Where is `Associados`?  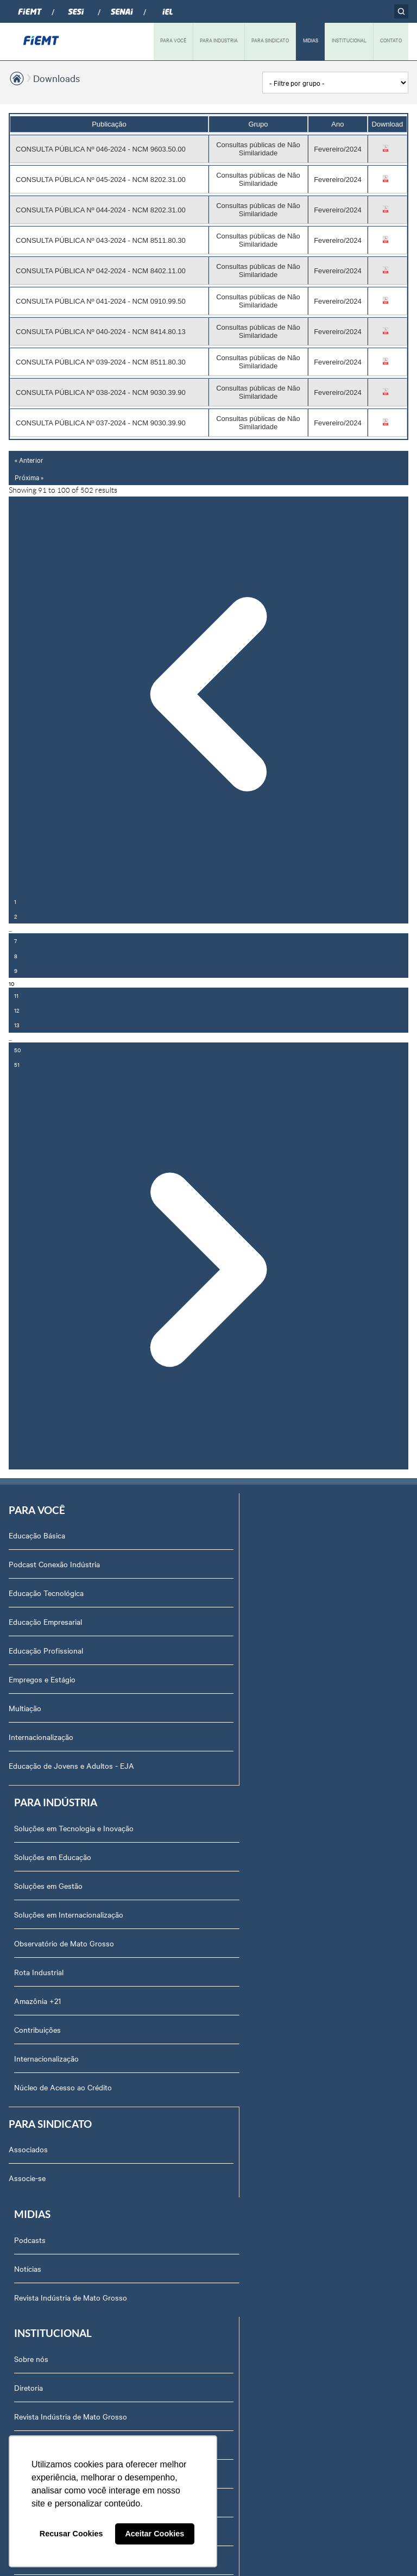
Associados is located at coordinates (28, 1860).